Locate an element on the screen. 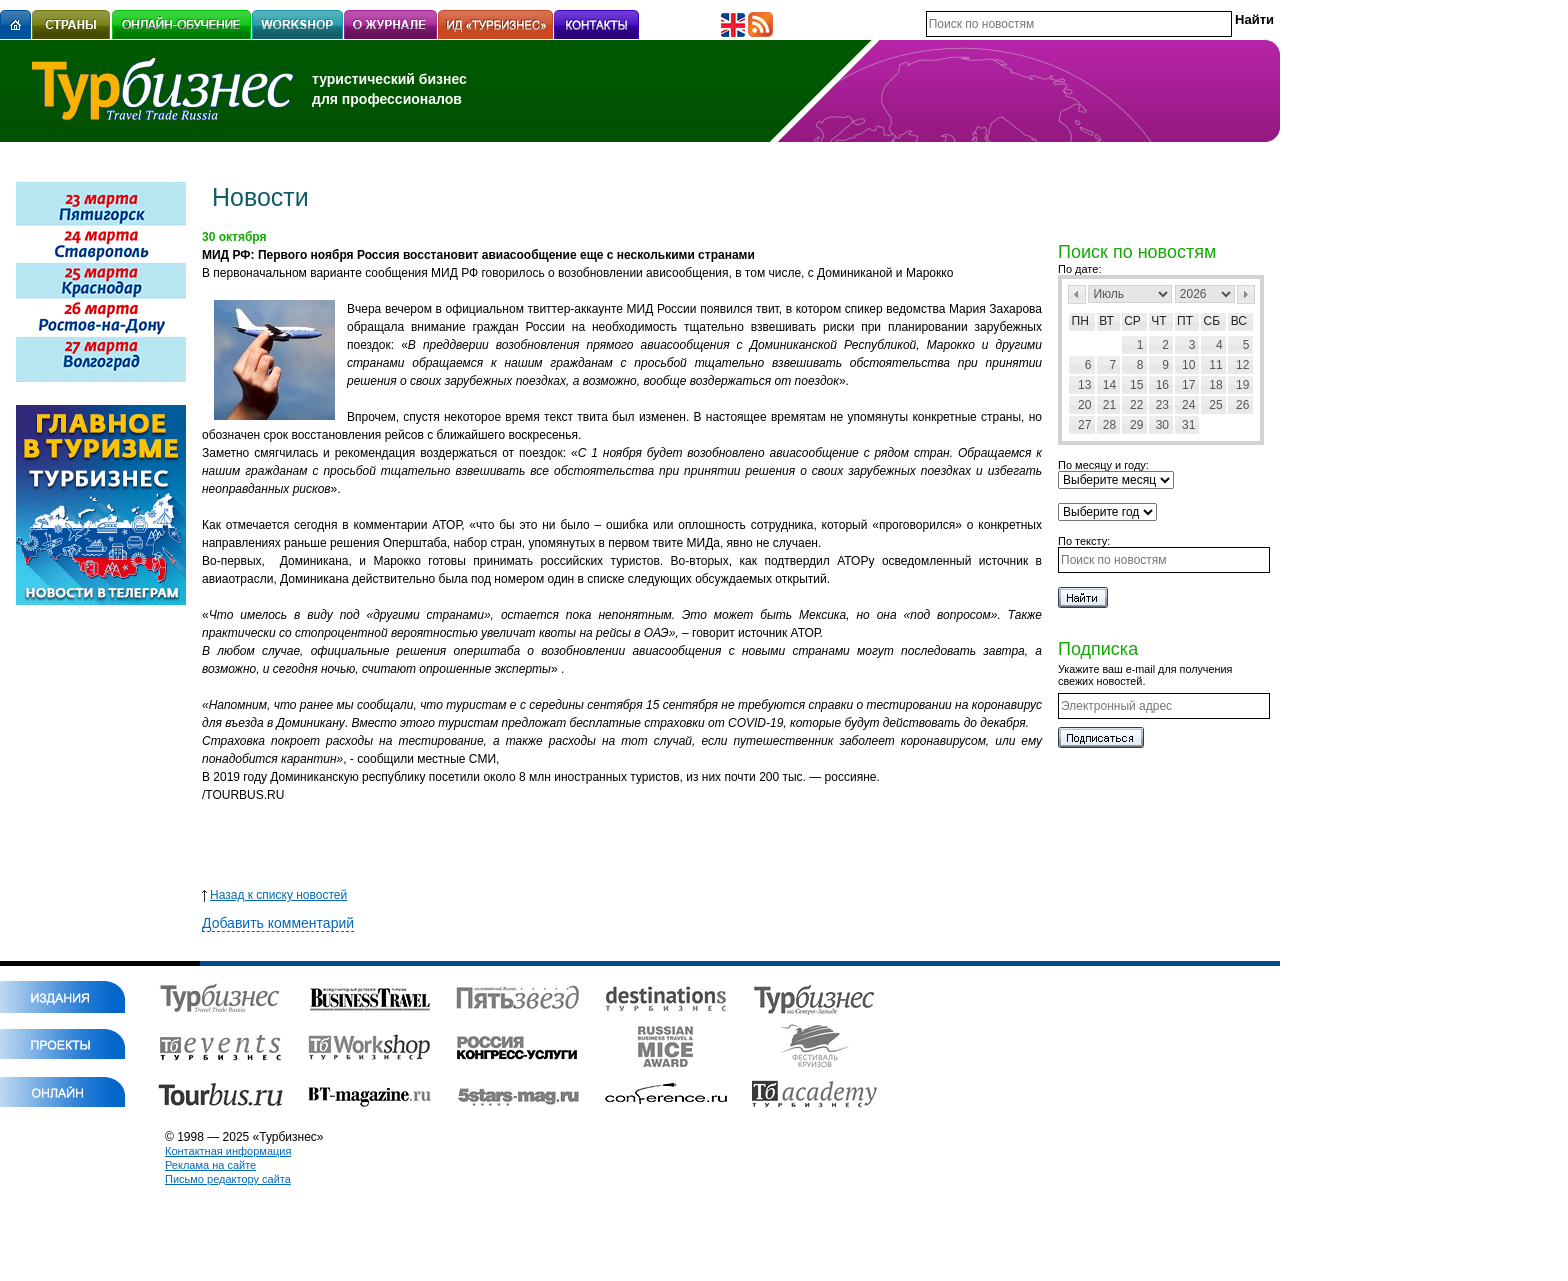  25 is located at coordinates (1215, 405).